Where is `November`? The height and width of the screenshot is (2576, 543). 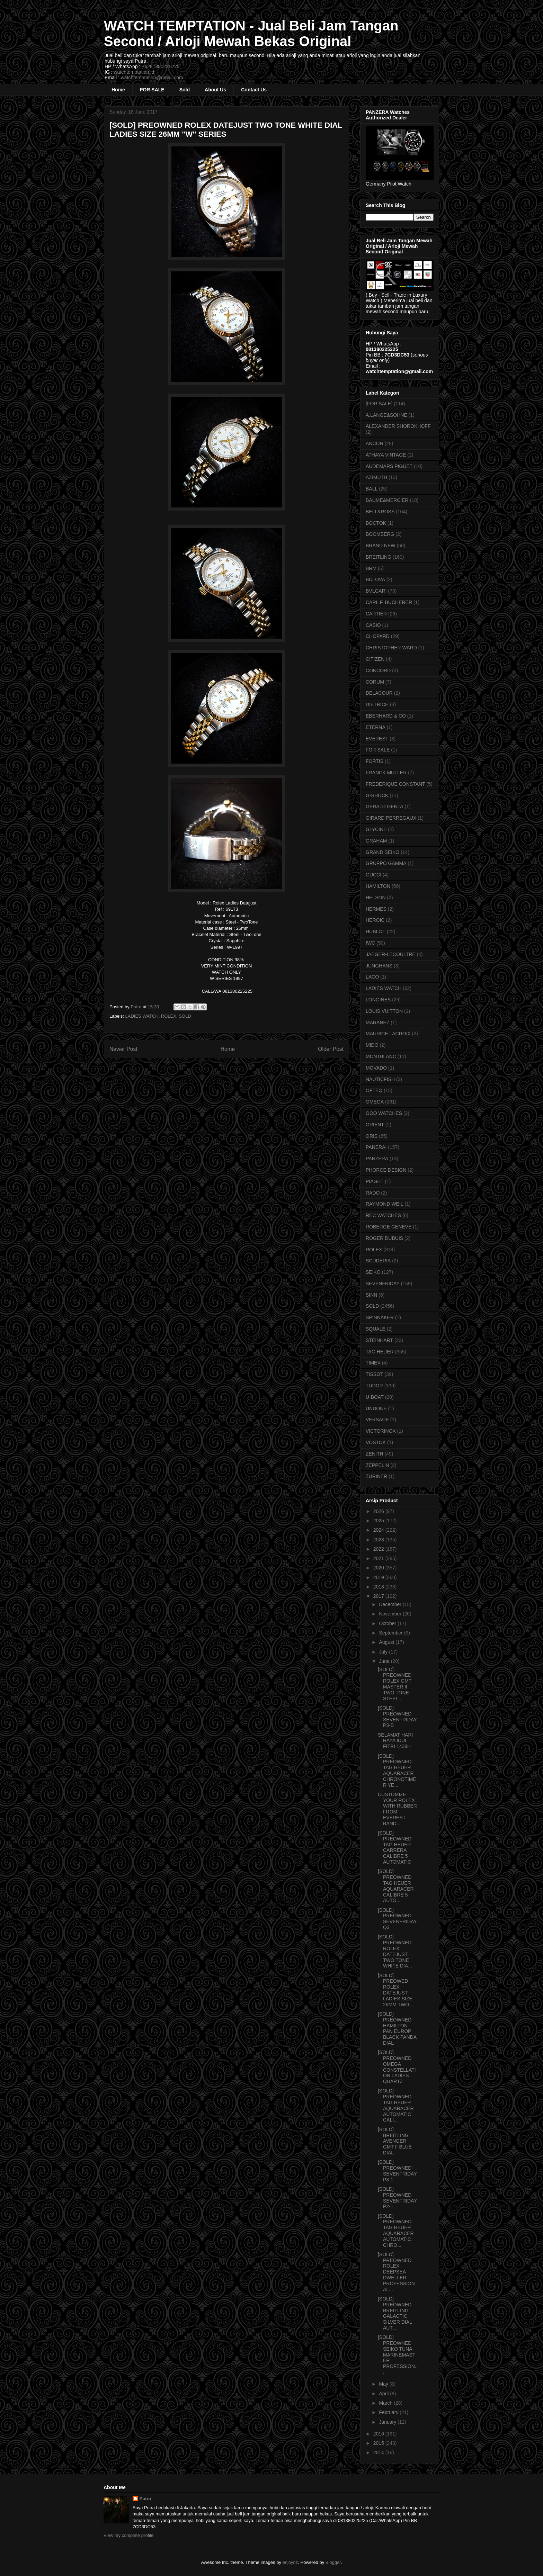
November is located at coordinates (390, 1613).